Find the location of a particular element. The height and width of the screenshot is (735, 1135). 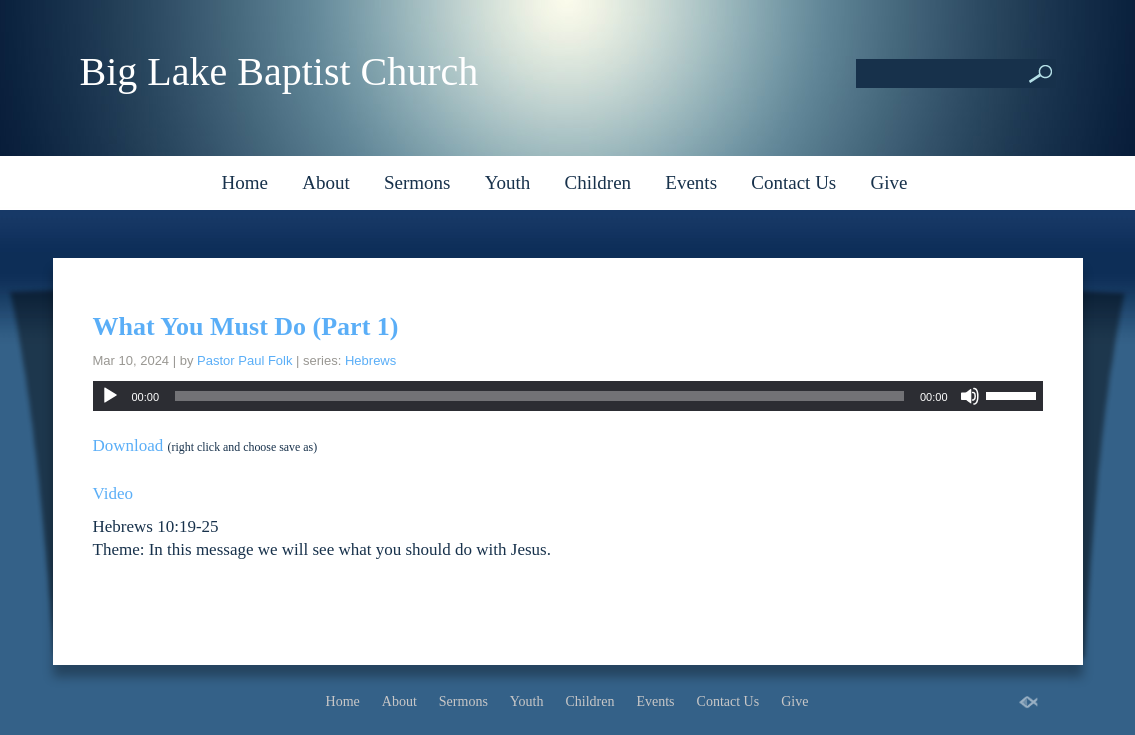

Download is located at coordinates (128, 445).